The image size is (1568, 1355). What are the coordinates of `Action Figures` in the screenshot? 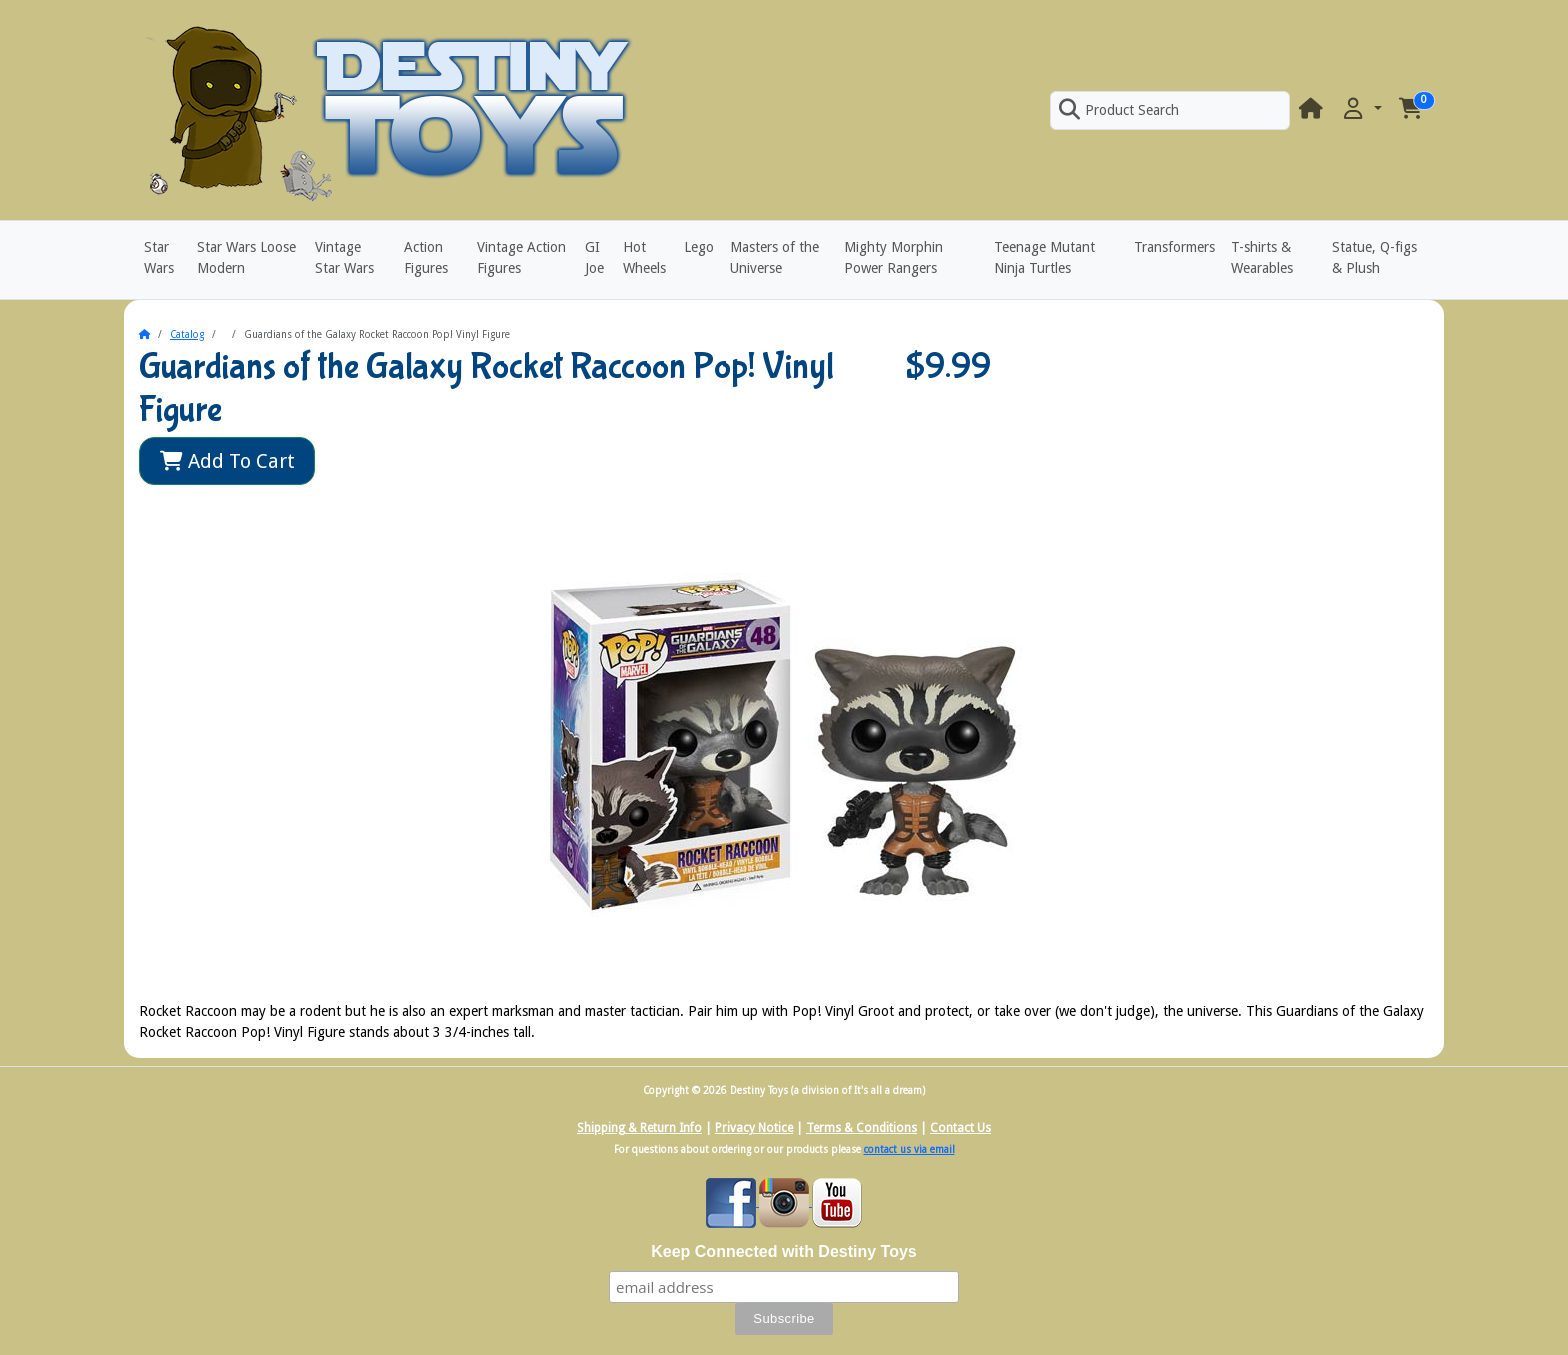 It's located at (426, 257).